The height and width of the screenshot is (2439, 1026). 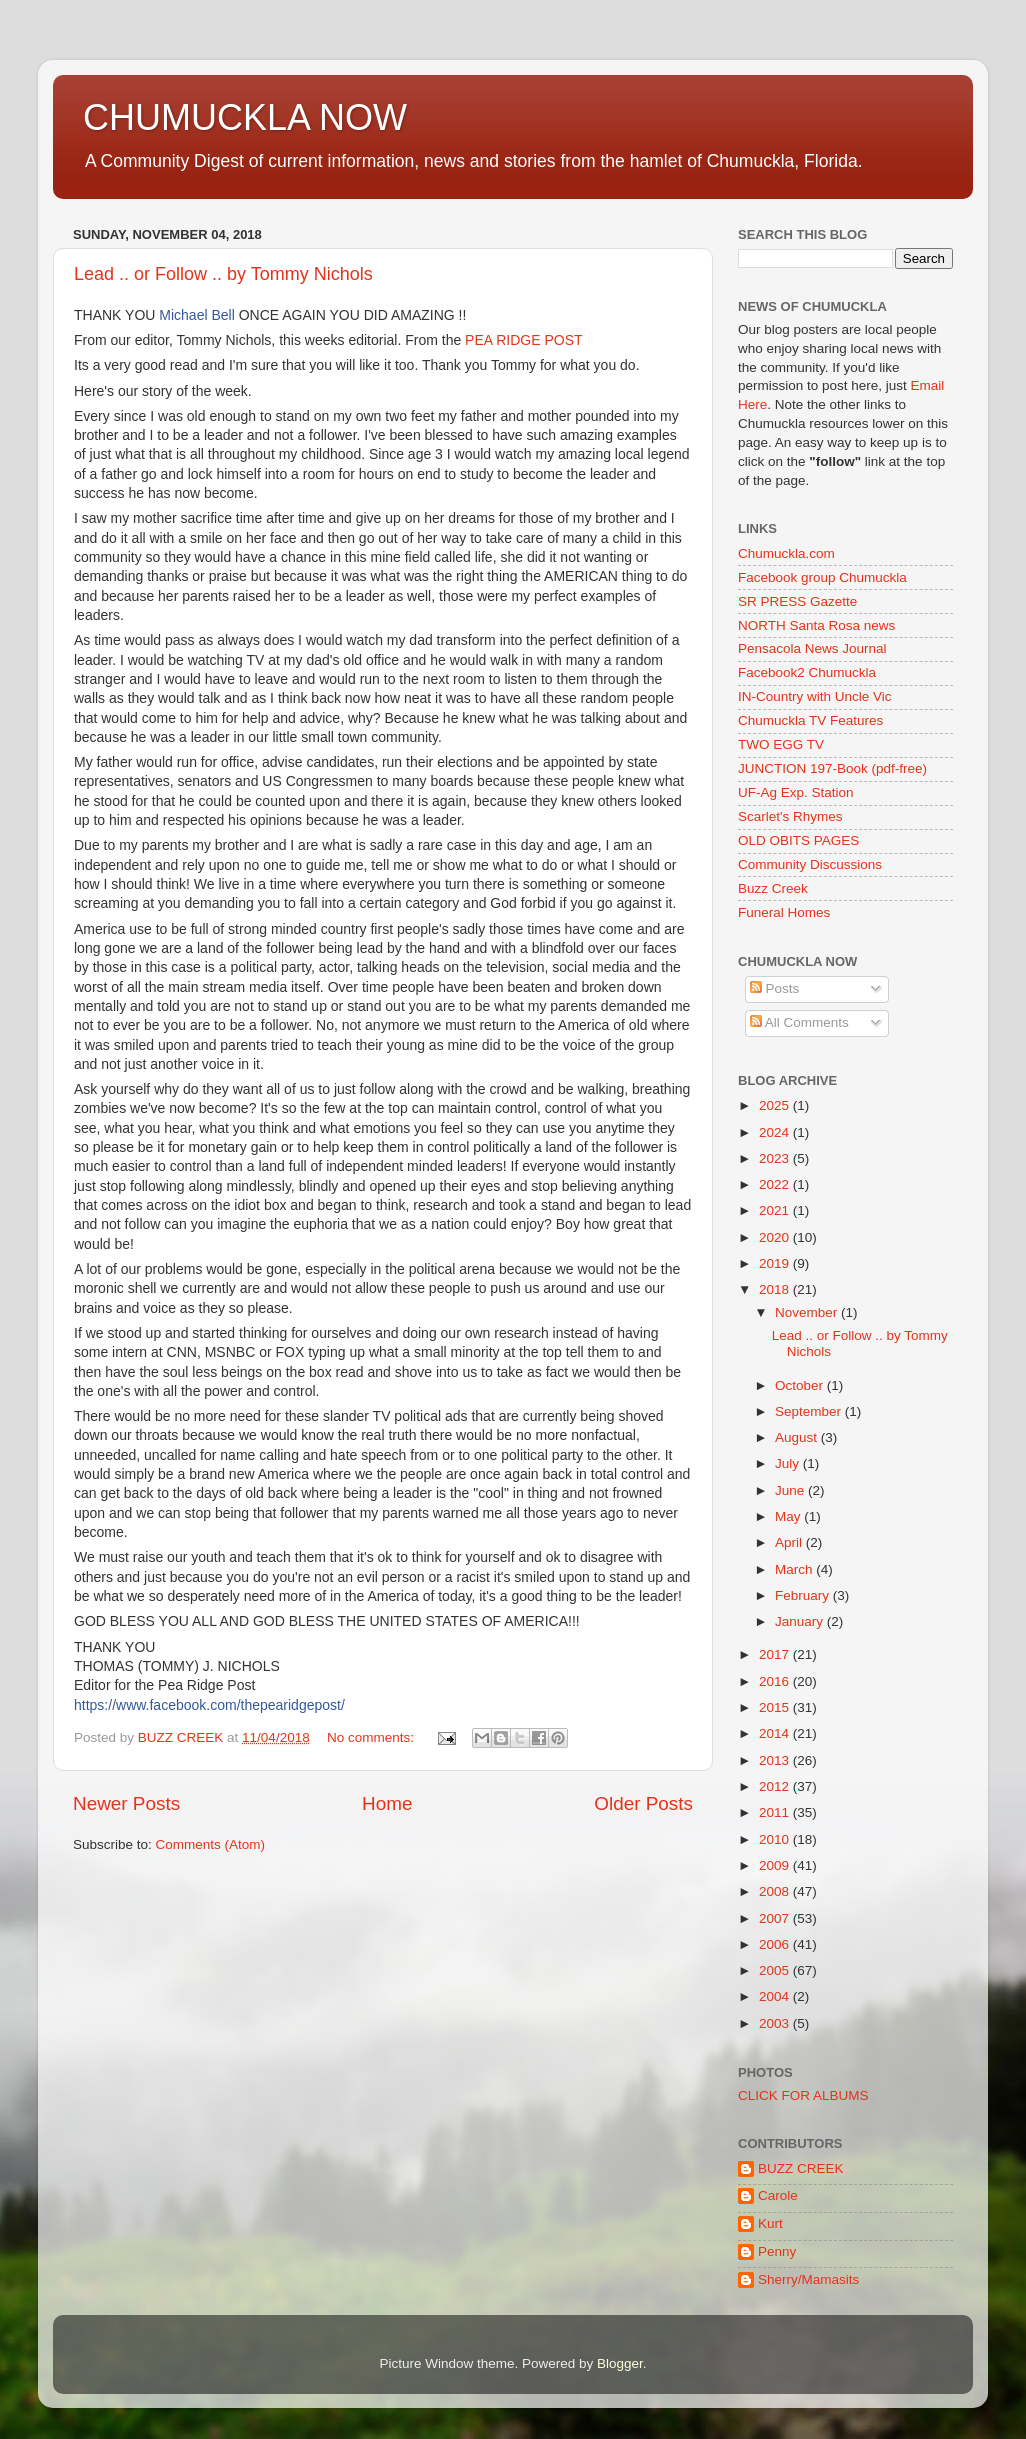 I want to click on Comments (Atom), so click(x=211, y=1844).